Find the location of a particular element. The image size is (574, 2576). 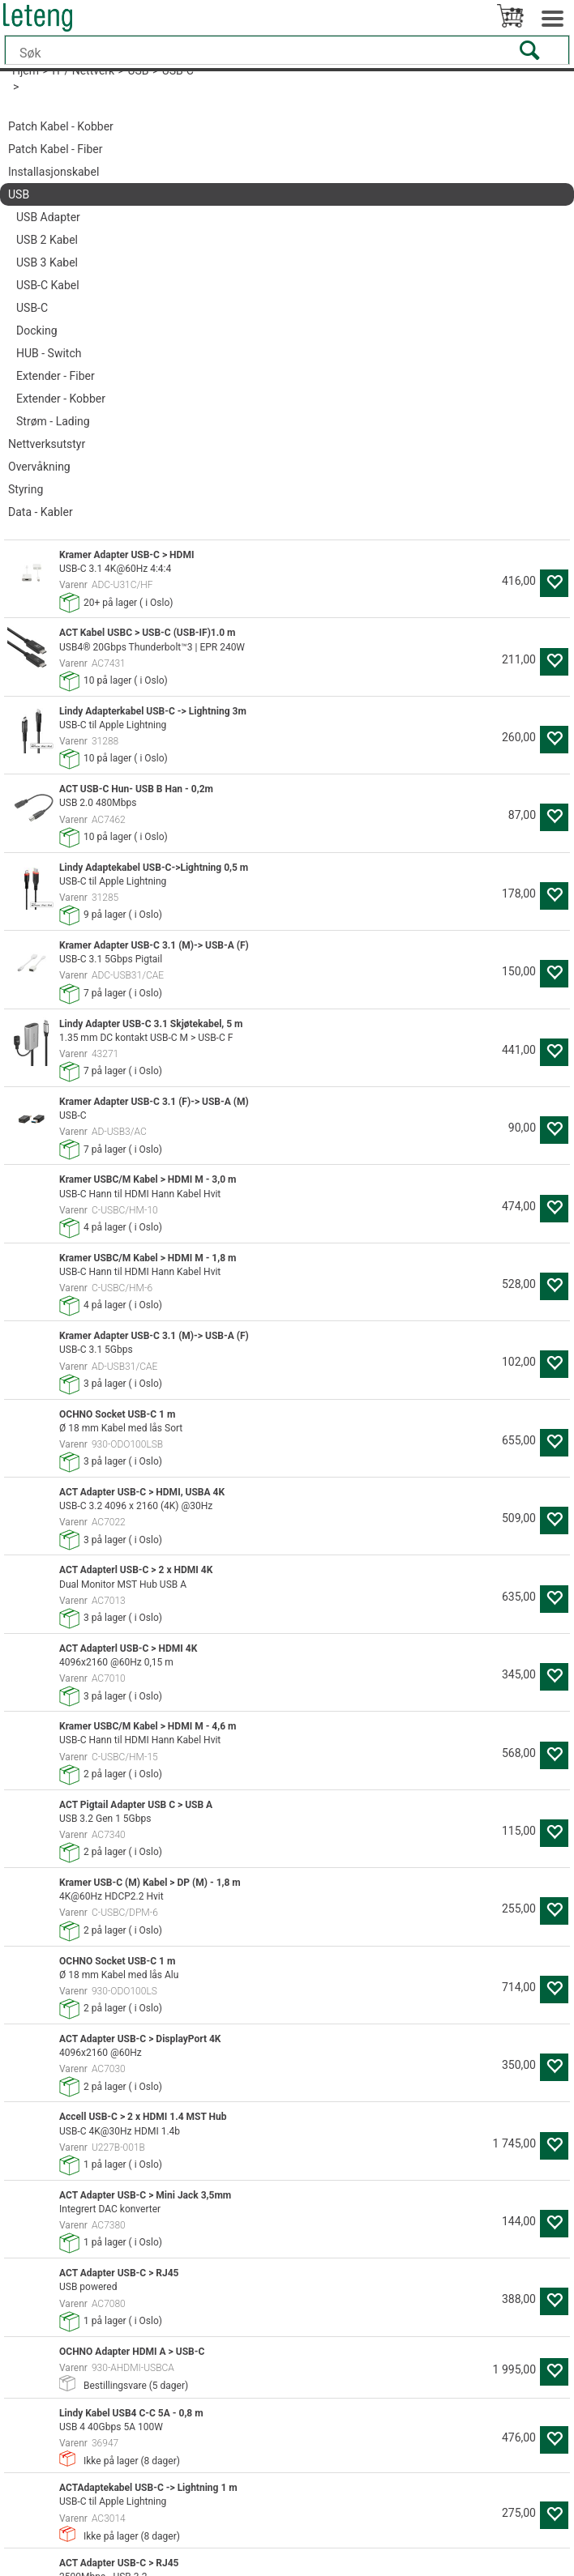

USB-C Kabel is located at coordinates (47, 285).